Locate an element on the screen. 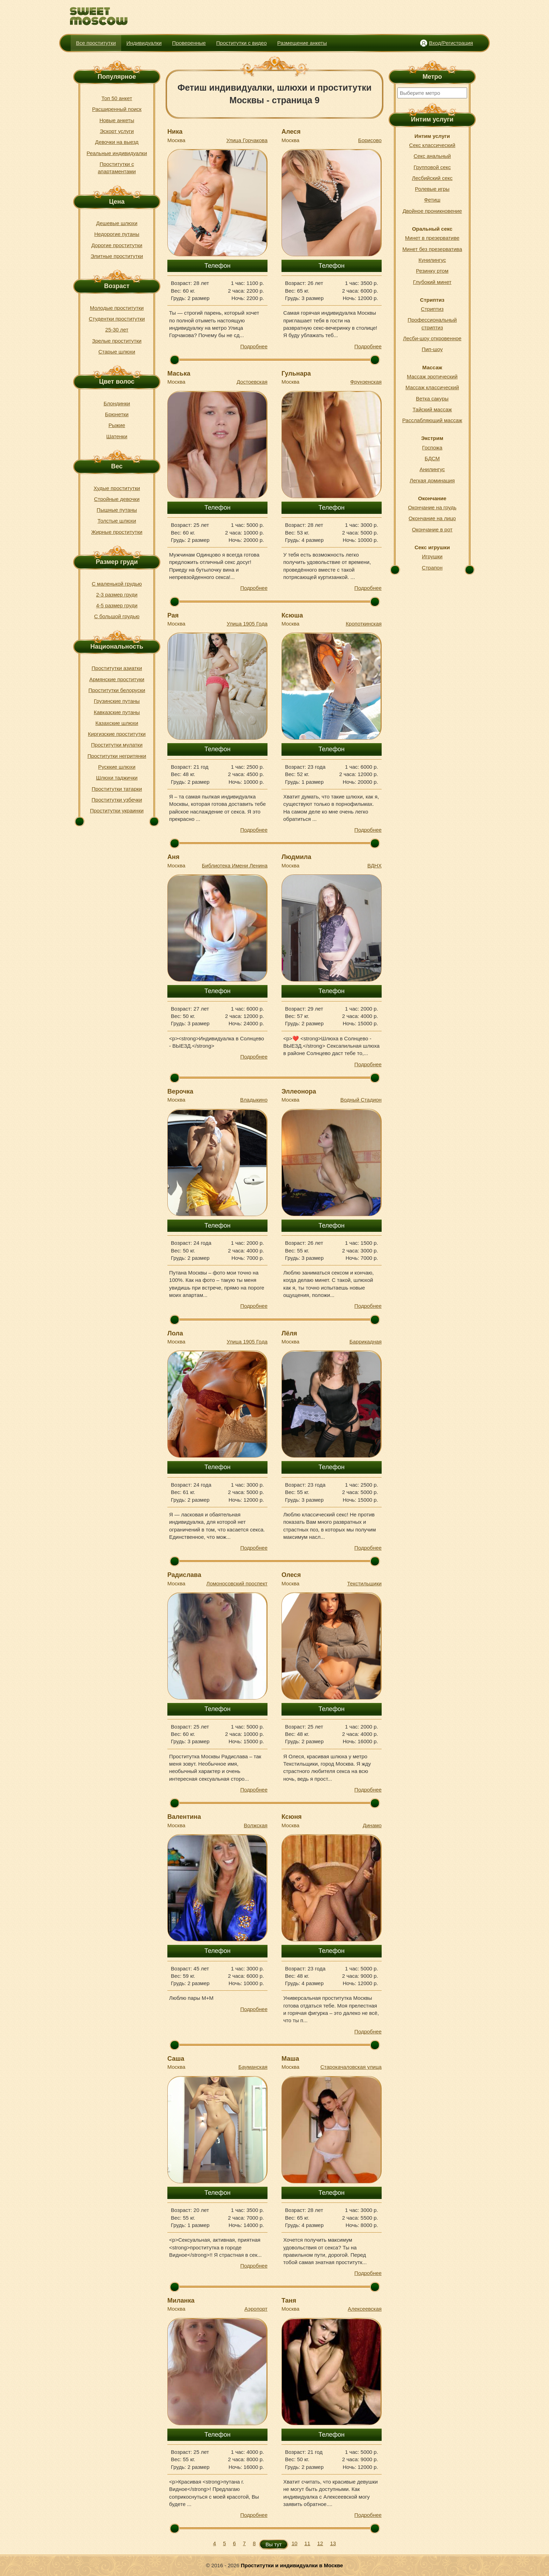  Олеся is located at coordinates (291, 1574).